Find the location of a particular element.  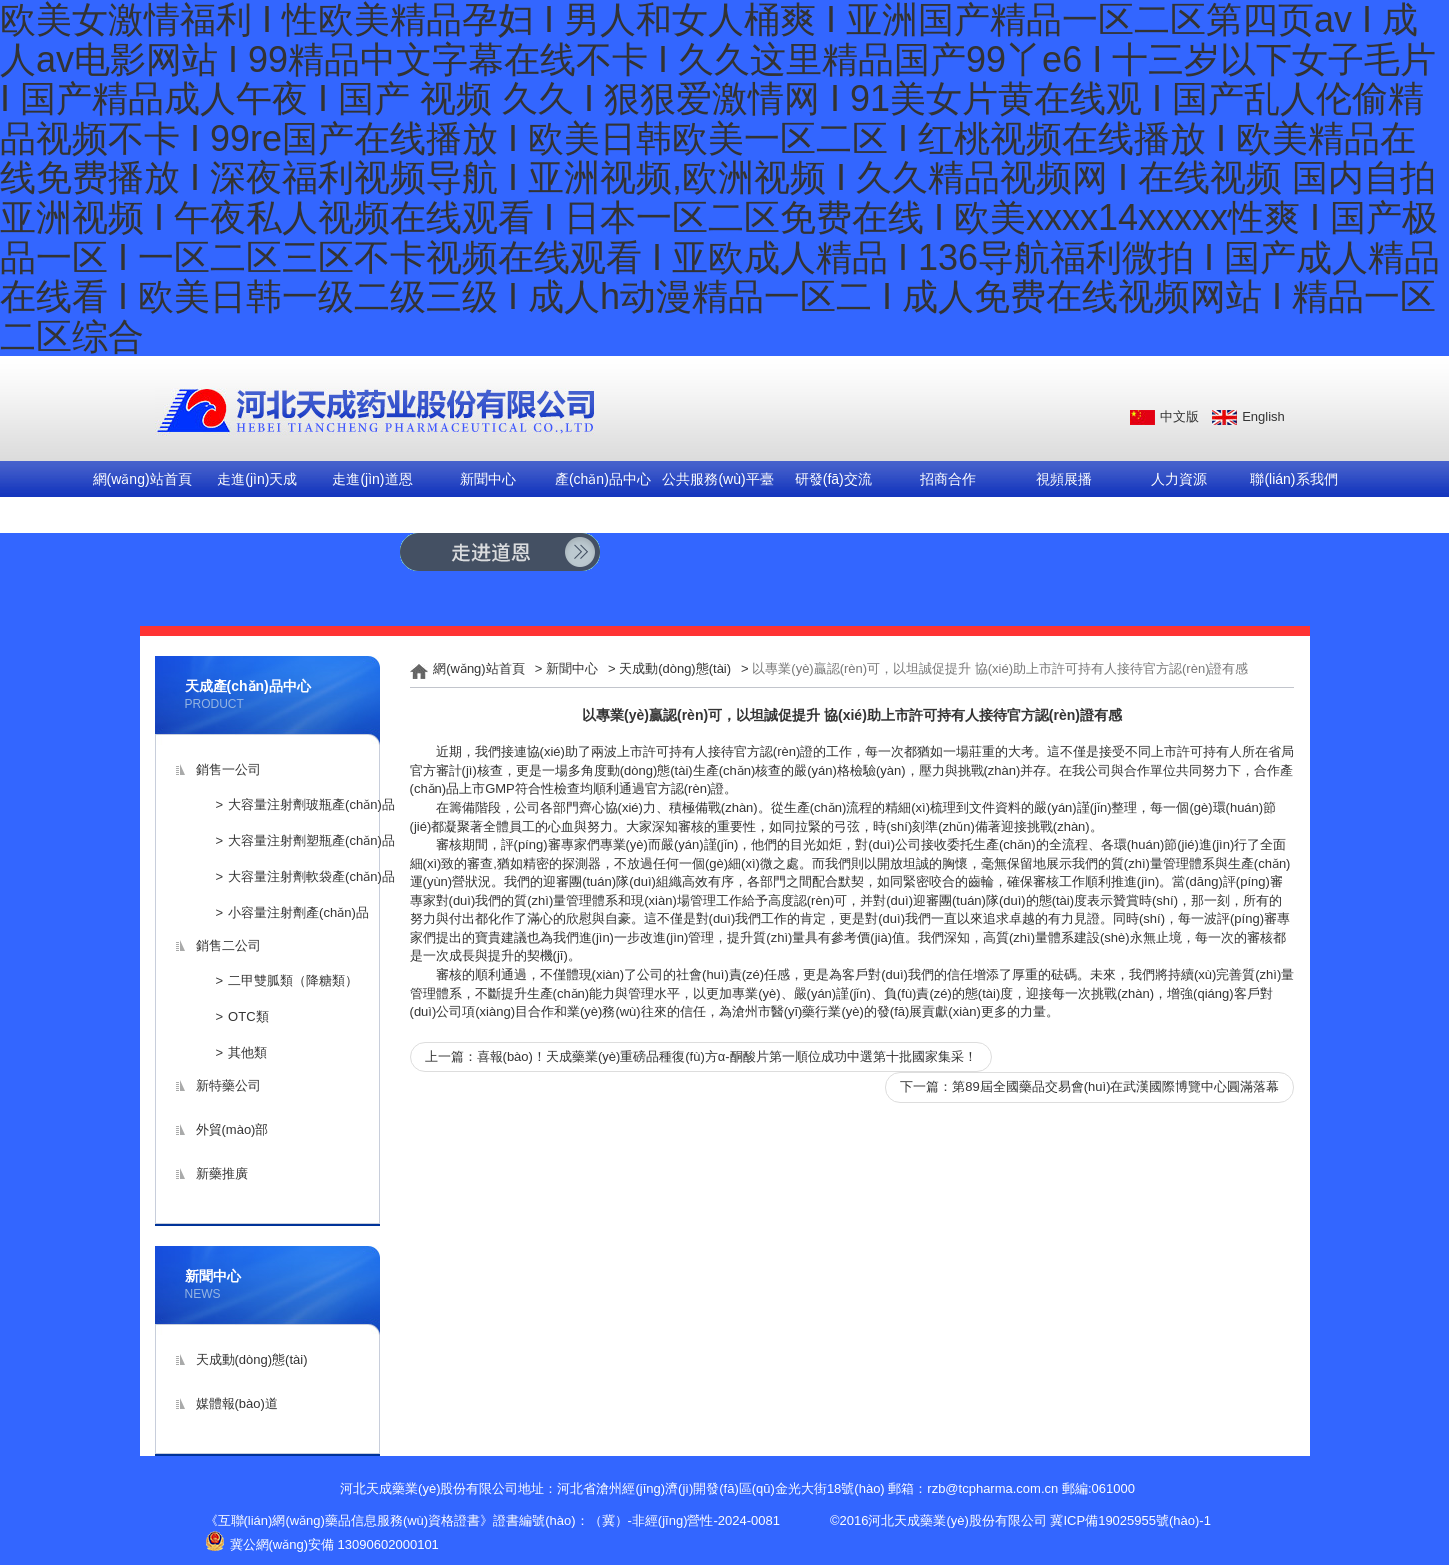

大容量注射劑玻瓶產(chǎn)品 is located at coordinates (311, 804).